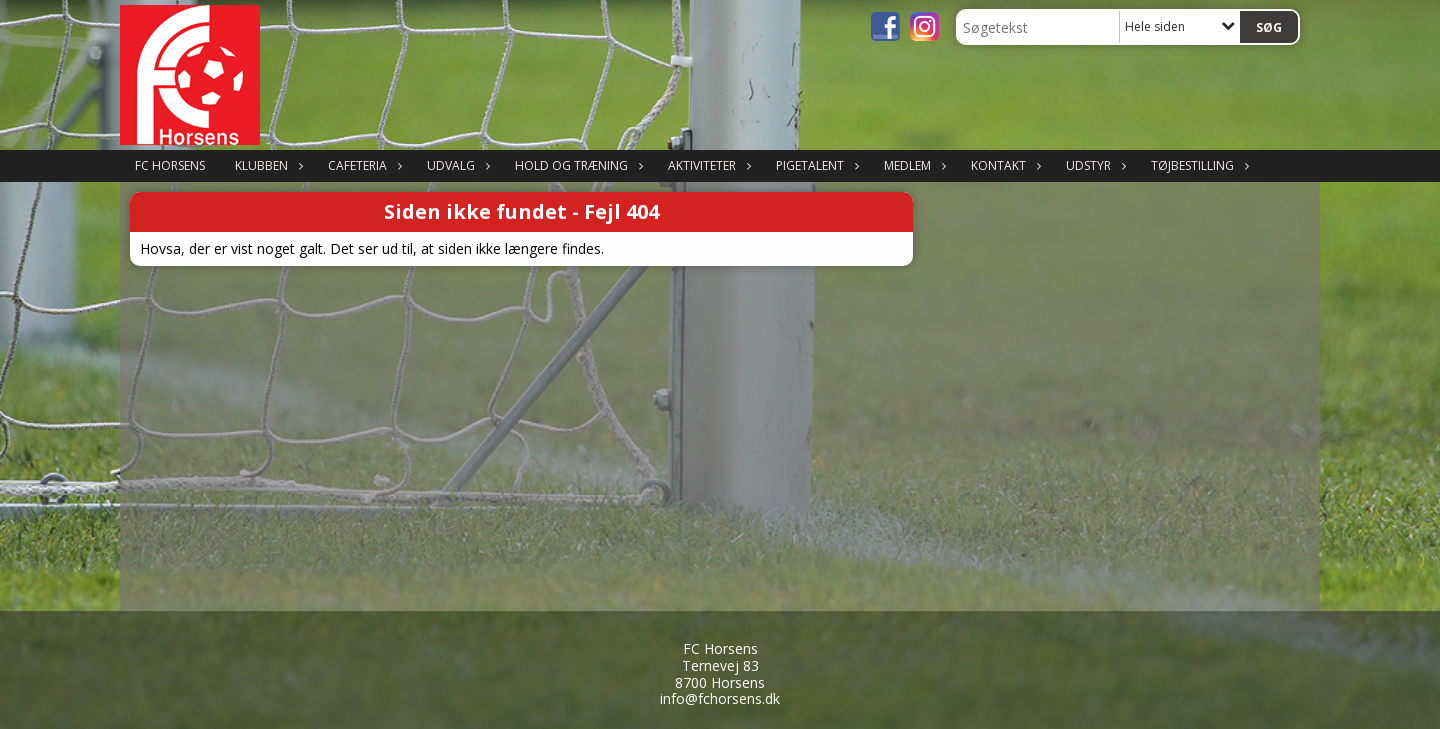  Describe the element at coordinates (912, 165) in the screenshot. I see `Medlem` at that location.